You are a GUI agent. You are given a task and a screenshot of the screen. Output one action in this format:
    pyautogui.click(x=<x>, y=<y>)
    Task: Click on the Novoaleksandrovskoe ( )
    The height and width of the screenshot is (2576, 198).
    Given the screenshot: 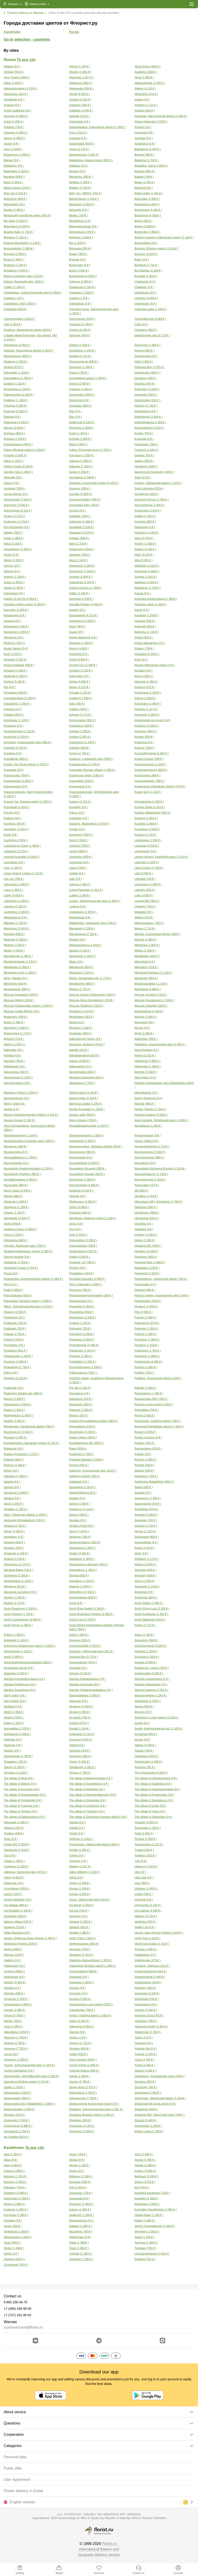 What is the action you would take?
    pyautogui.click(x=89, y=1125)
    